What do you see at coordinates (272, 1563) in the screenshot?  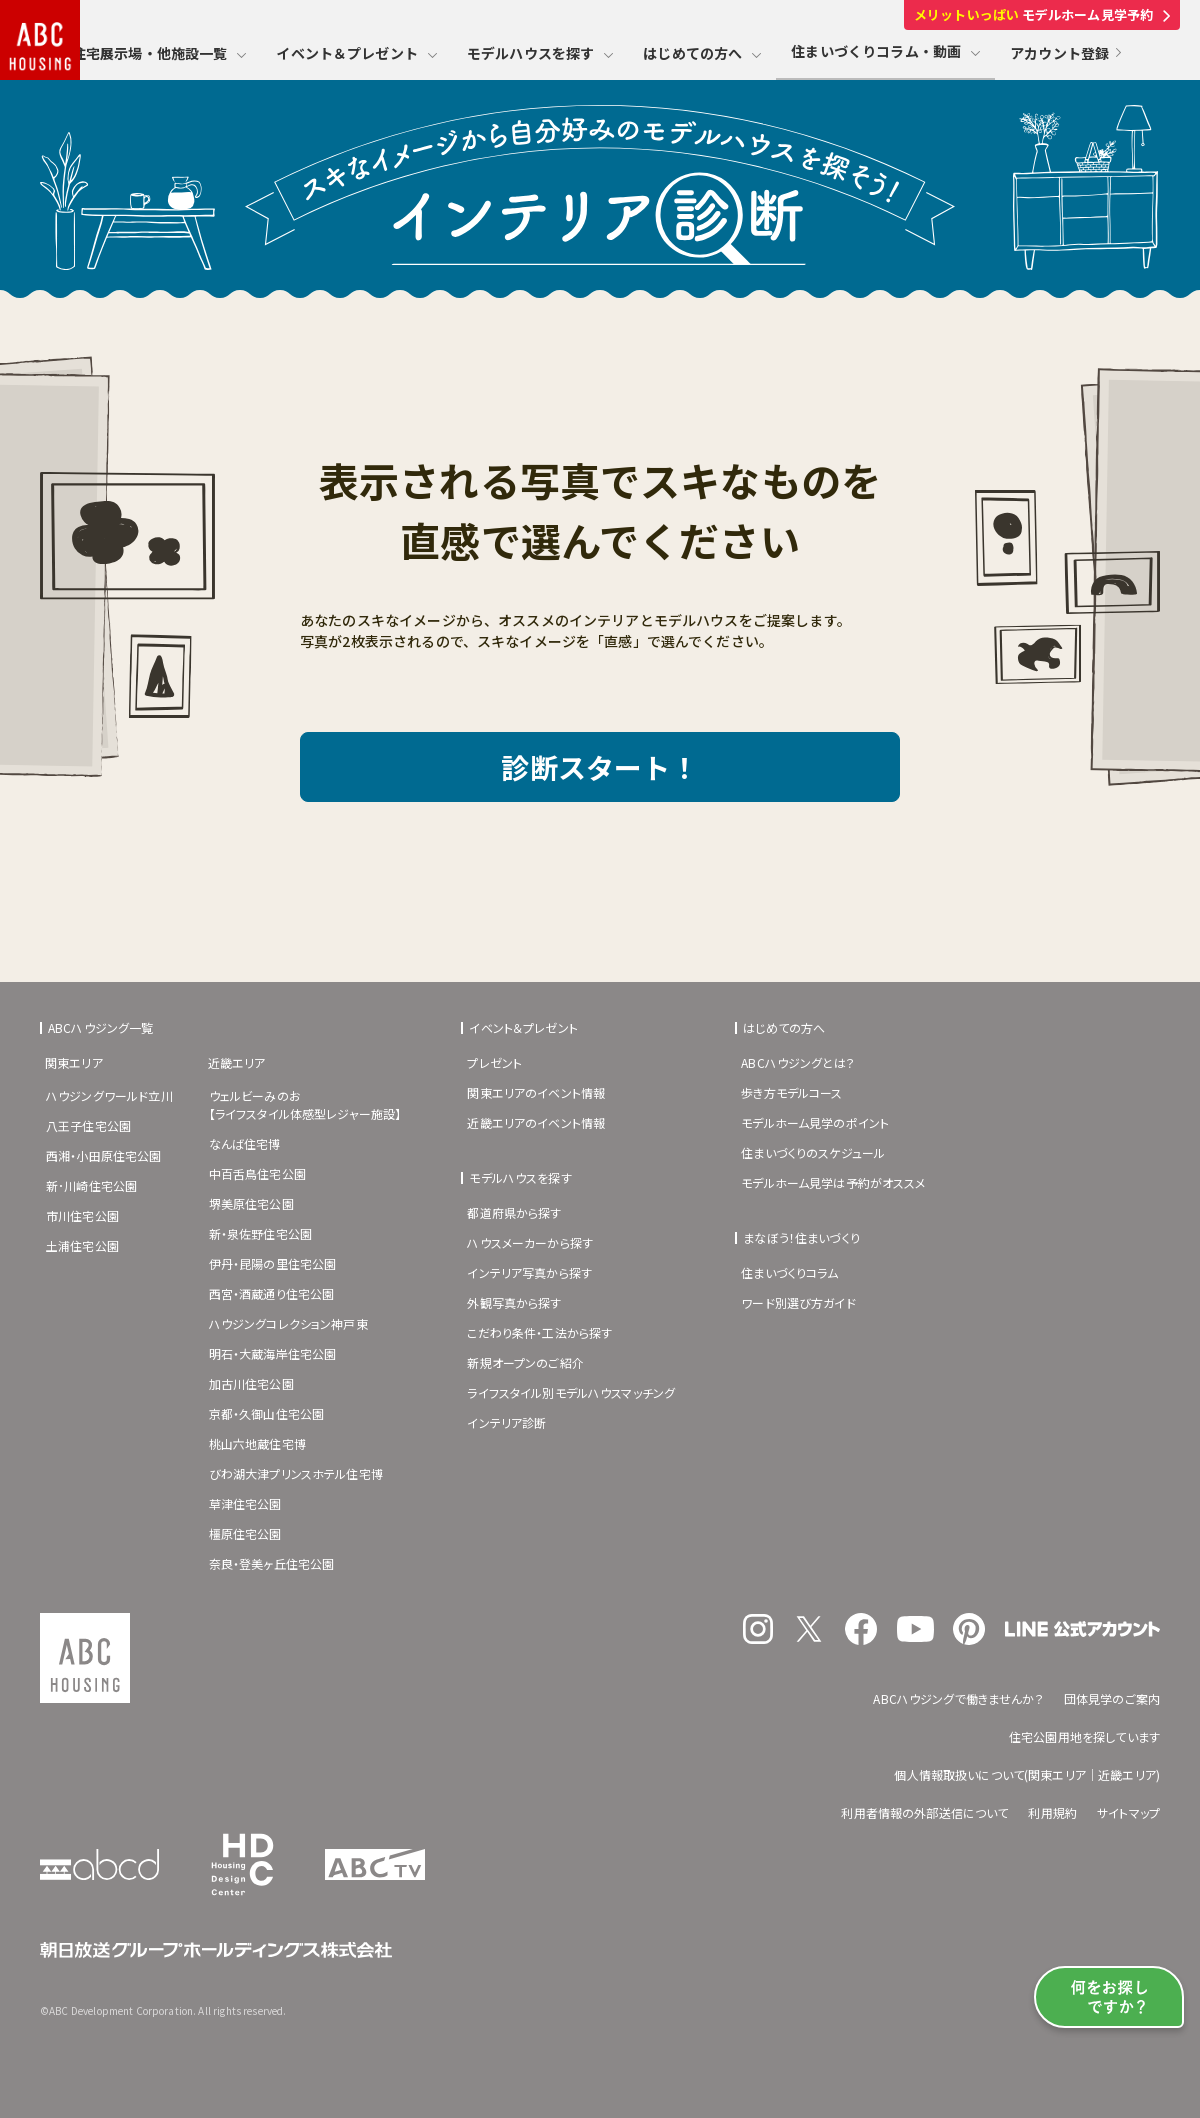 I see `奈良・登美ヶ丘住宅公園` at bounding box center [272, 1563].